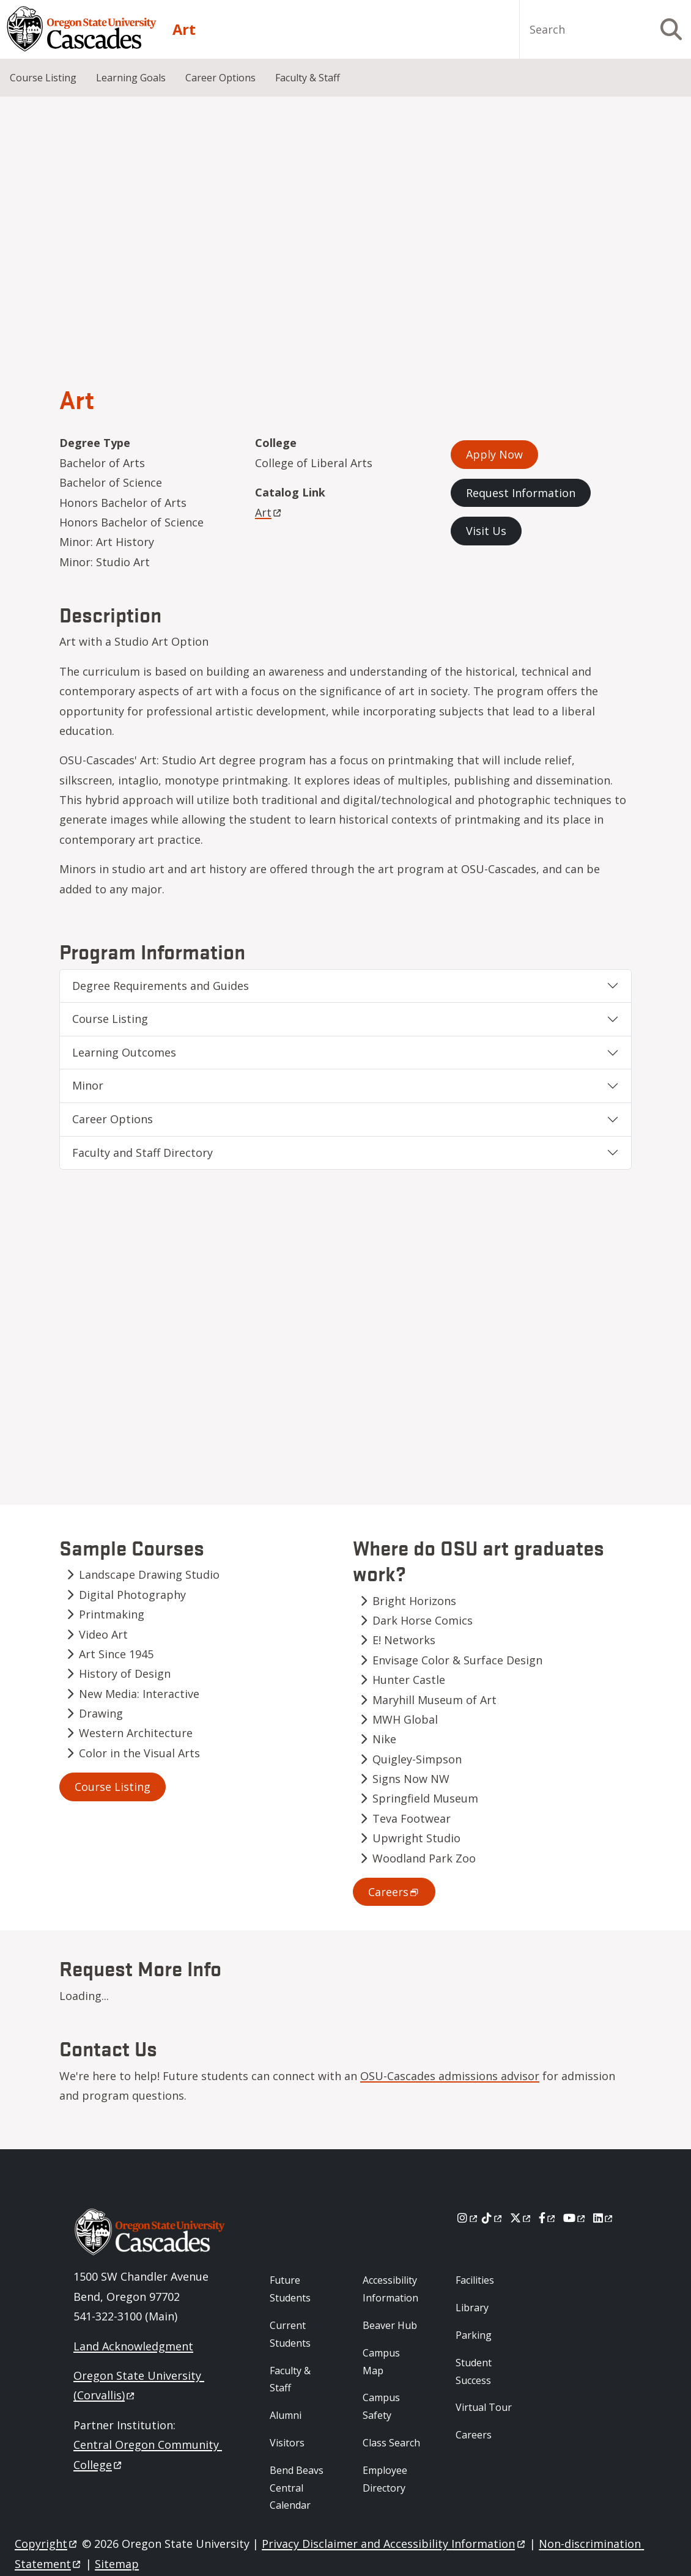  What do you see at coordinates (475, 2280) in the screenshot?
I see `Facilities` at bounding box center [475, 2280].